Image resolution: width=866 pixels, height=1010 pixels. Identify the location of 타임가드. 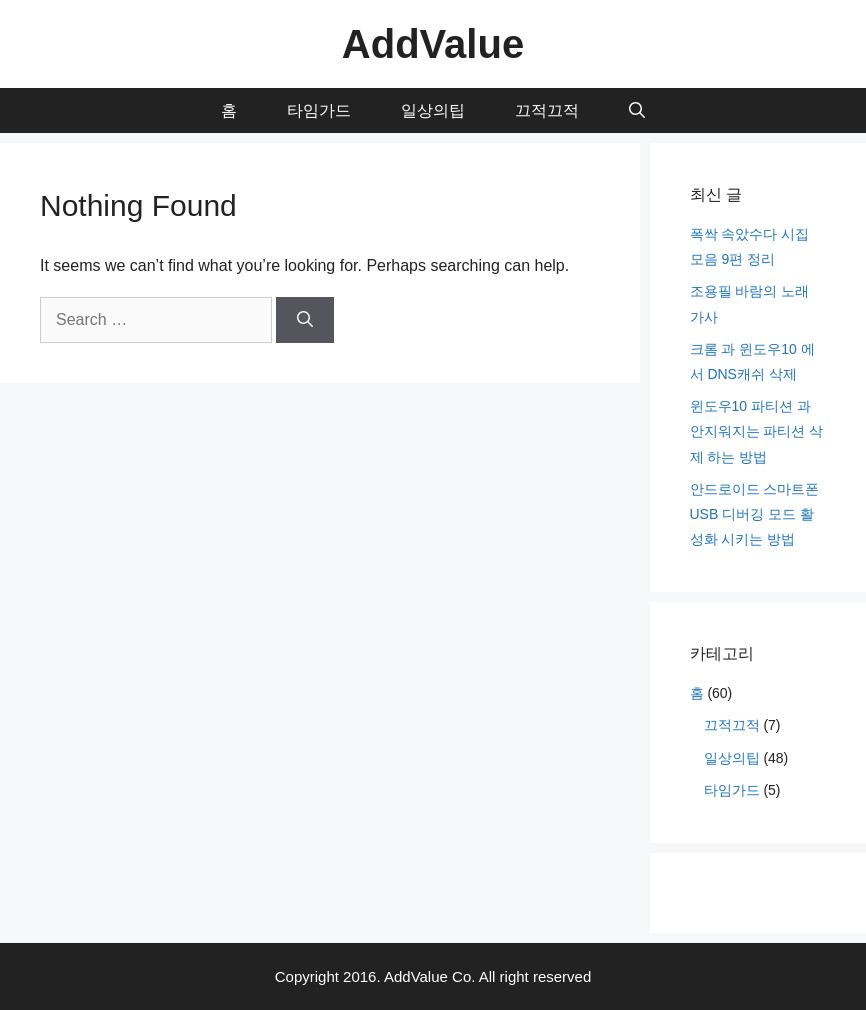
(319, 110).